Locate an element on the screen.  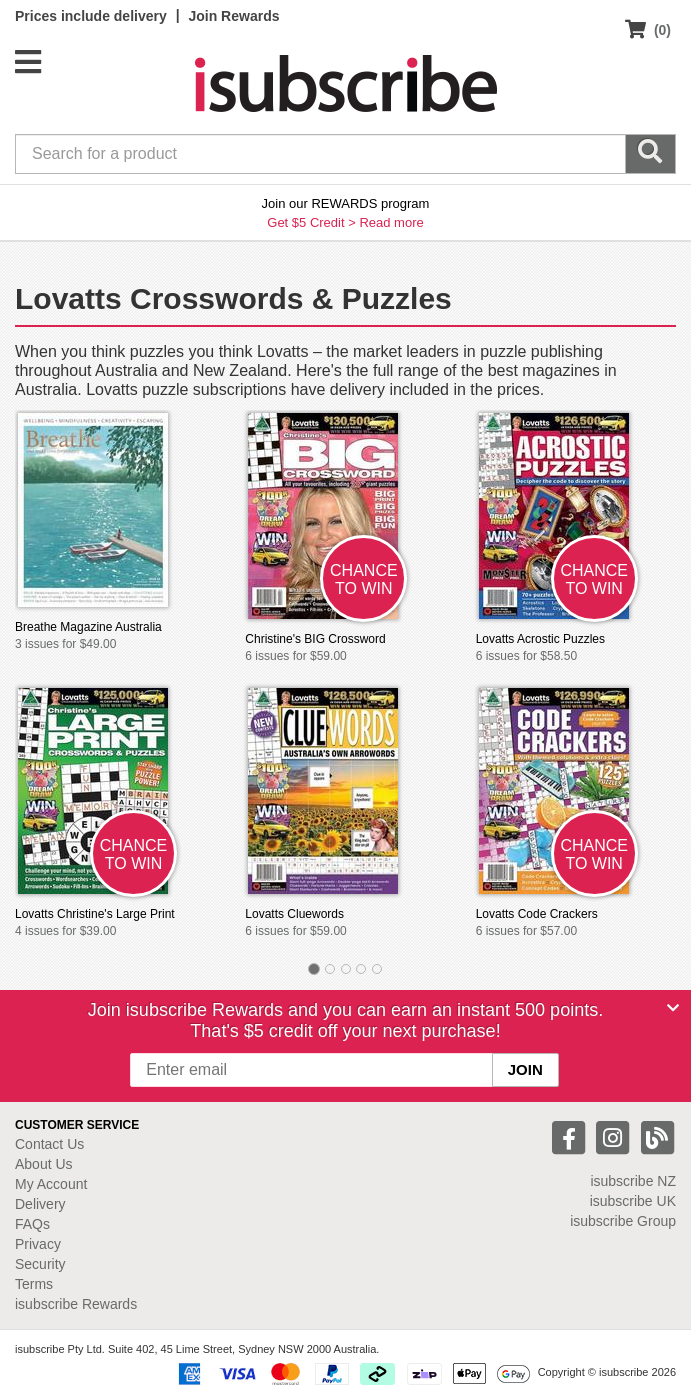
About Us is located at coordinates (44, 1164).